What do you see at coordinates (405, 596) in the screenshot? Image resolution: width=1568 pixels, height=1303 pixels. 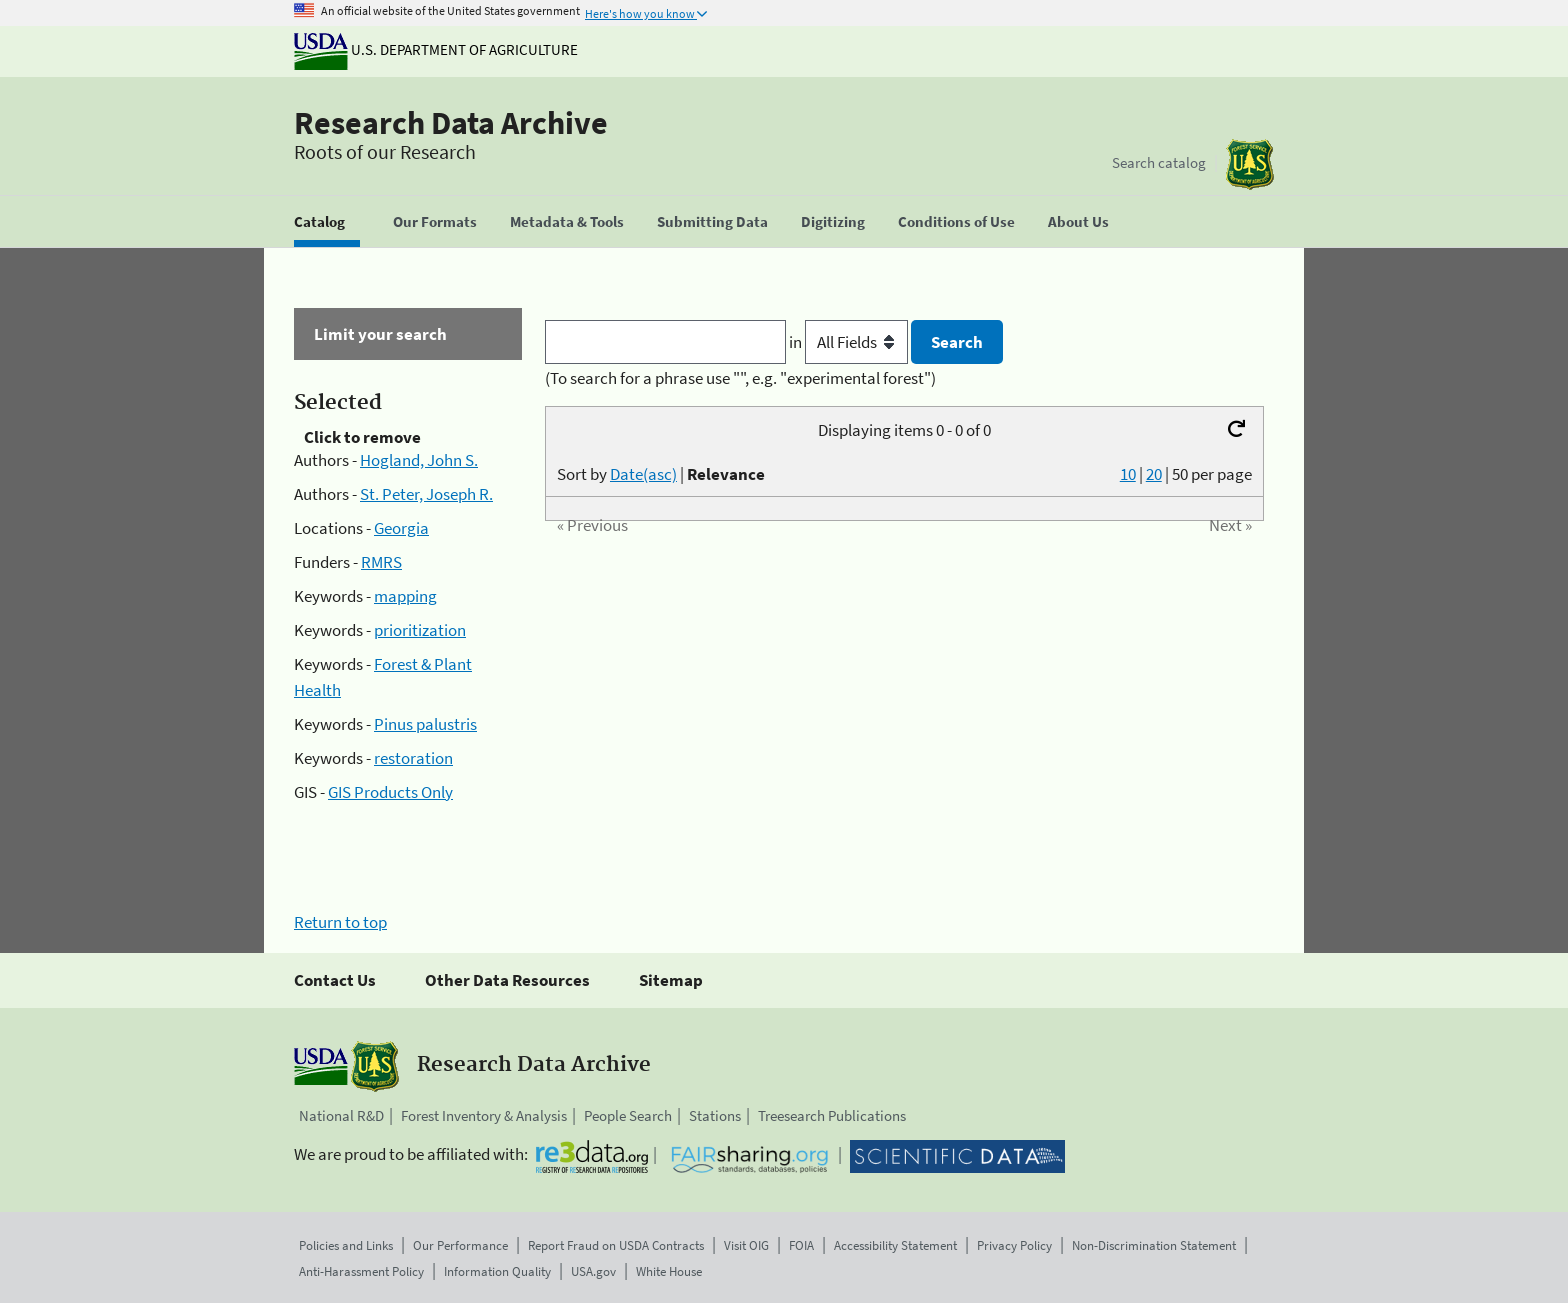 I see `mapping` at bounding box center [405, 596].